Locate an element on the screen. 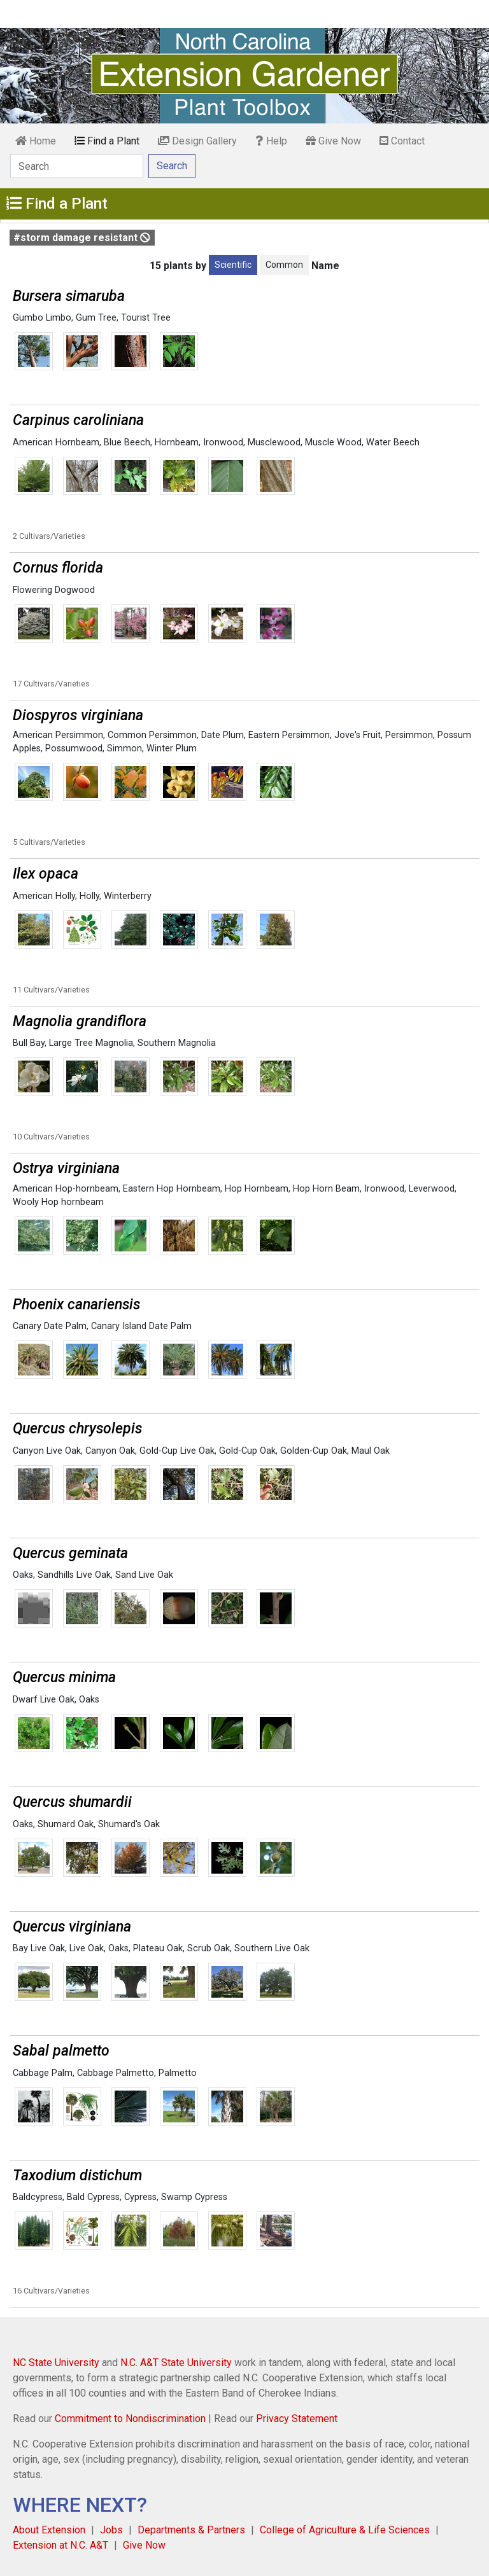  Help is located at coordinates (271, 141).